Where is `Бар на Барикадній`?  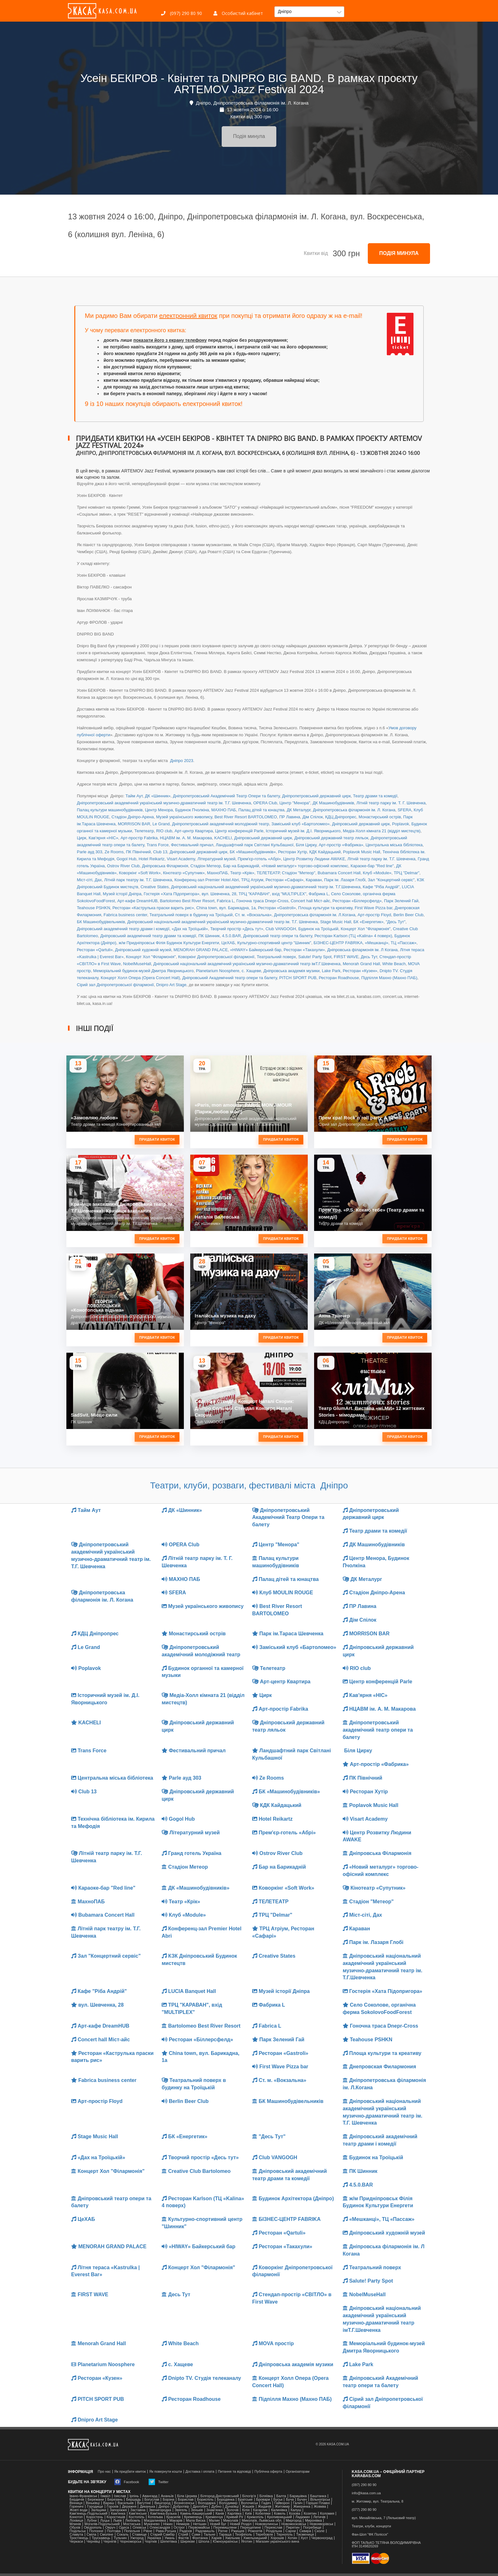 Бар на Барикадній is located at coordinates (241, 865).